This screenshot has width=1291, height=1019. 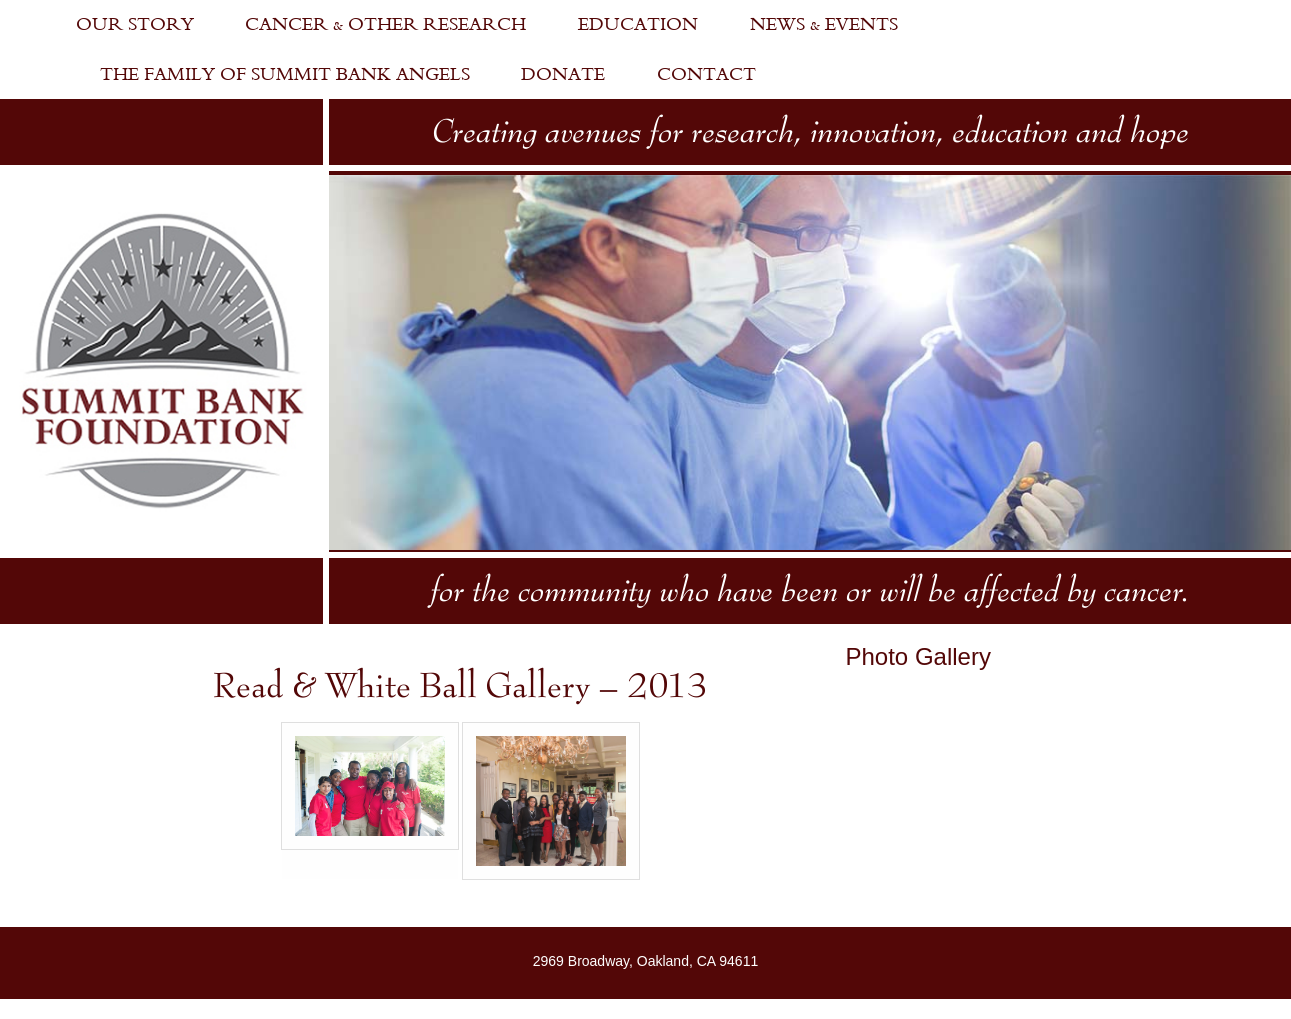 What do you see at coordinates (706, 74) in the screenshot?
I see `Contact` at bounding box center [706, 74].